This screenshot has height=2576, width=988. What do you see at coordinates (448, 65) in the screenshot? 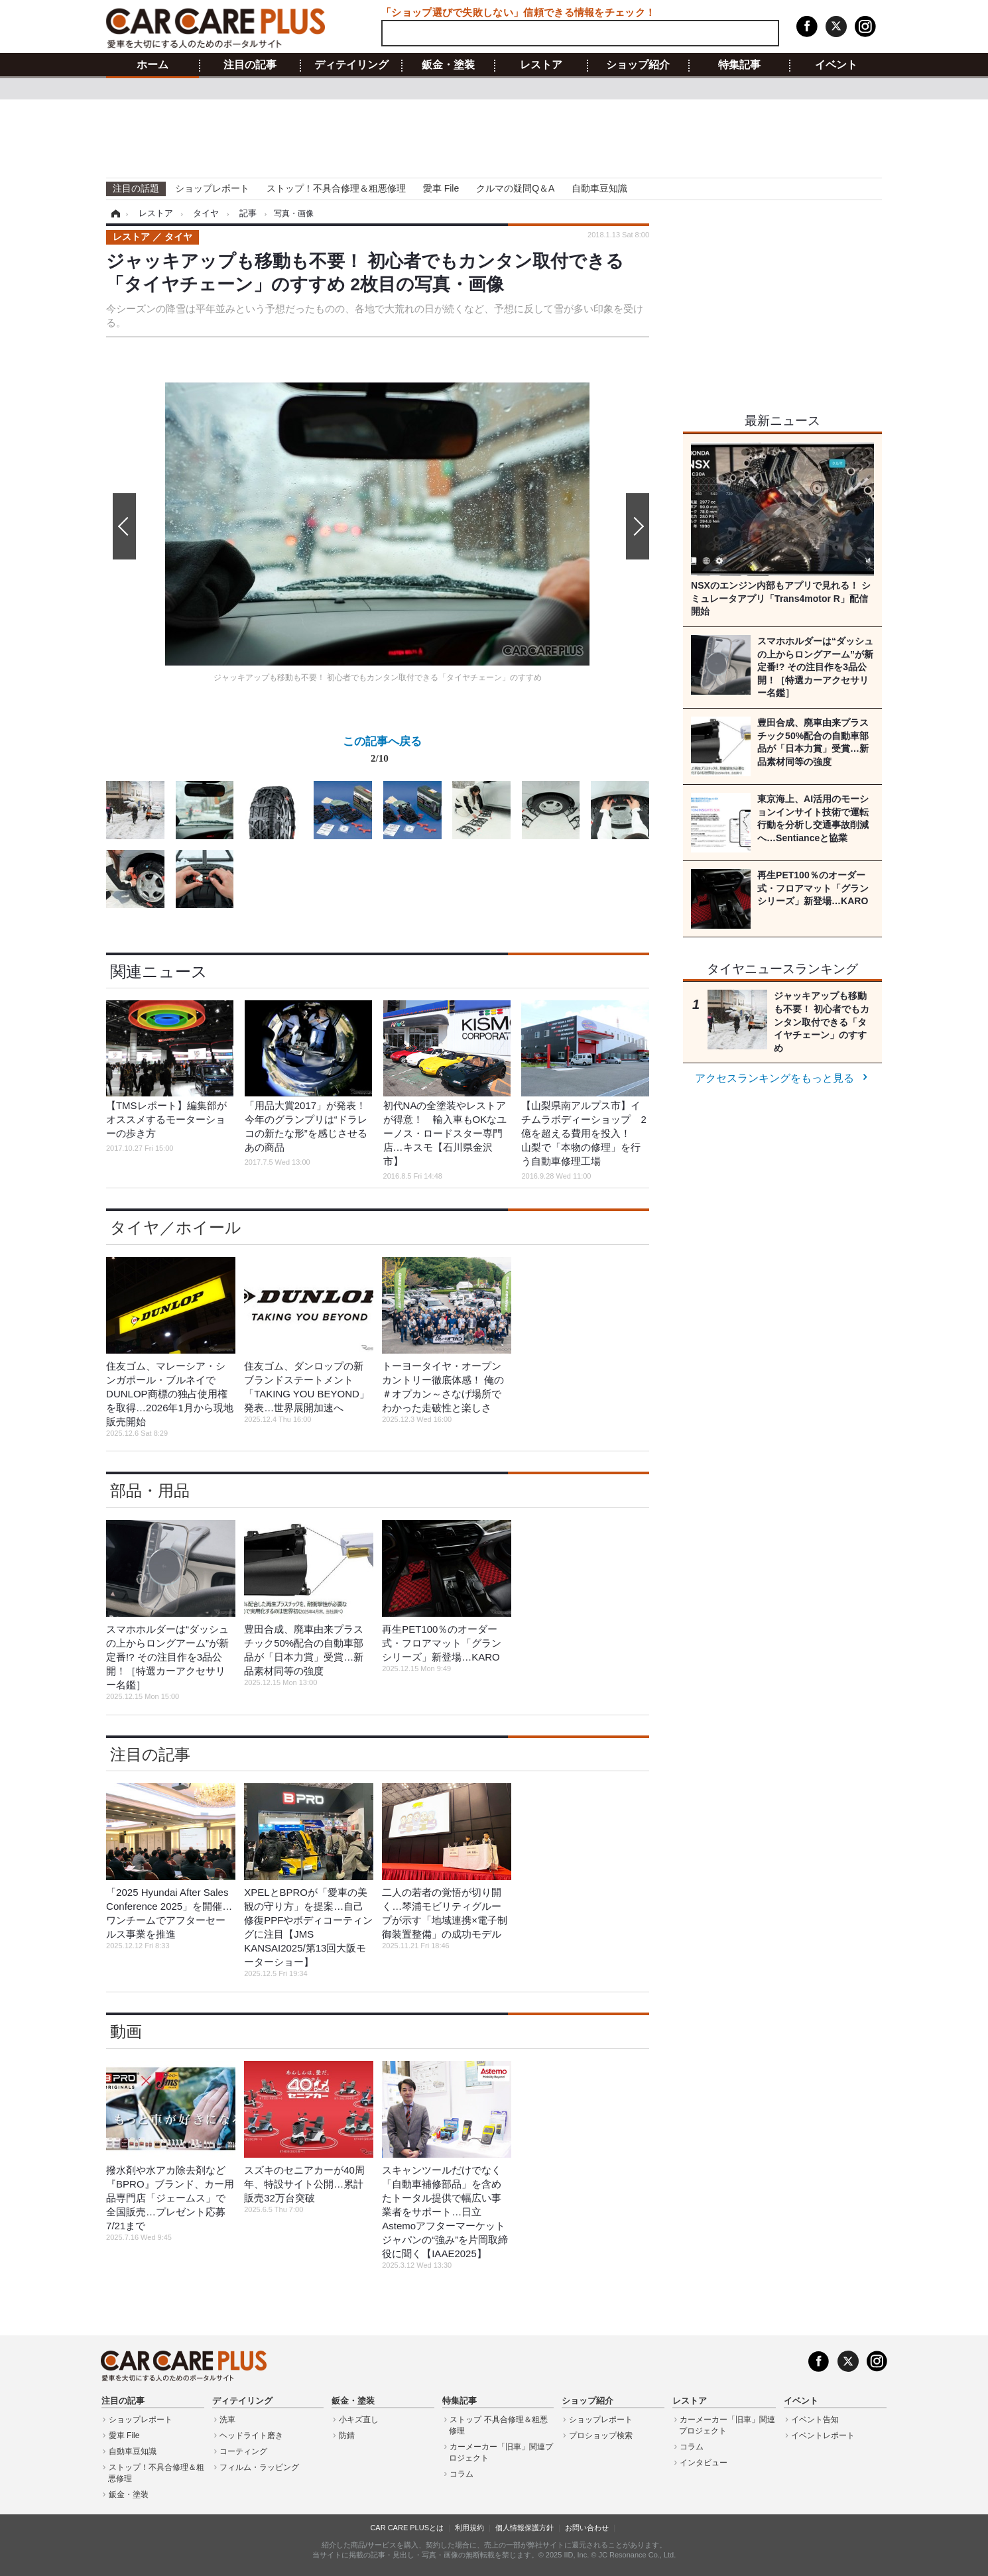
I see `鈑金・塗装` at bounding box center [448, 65].